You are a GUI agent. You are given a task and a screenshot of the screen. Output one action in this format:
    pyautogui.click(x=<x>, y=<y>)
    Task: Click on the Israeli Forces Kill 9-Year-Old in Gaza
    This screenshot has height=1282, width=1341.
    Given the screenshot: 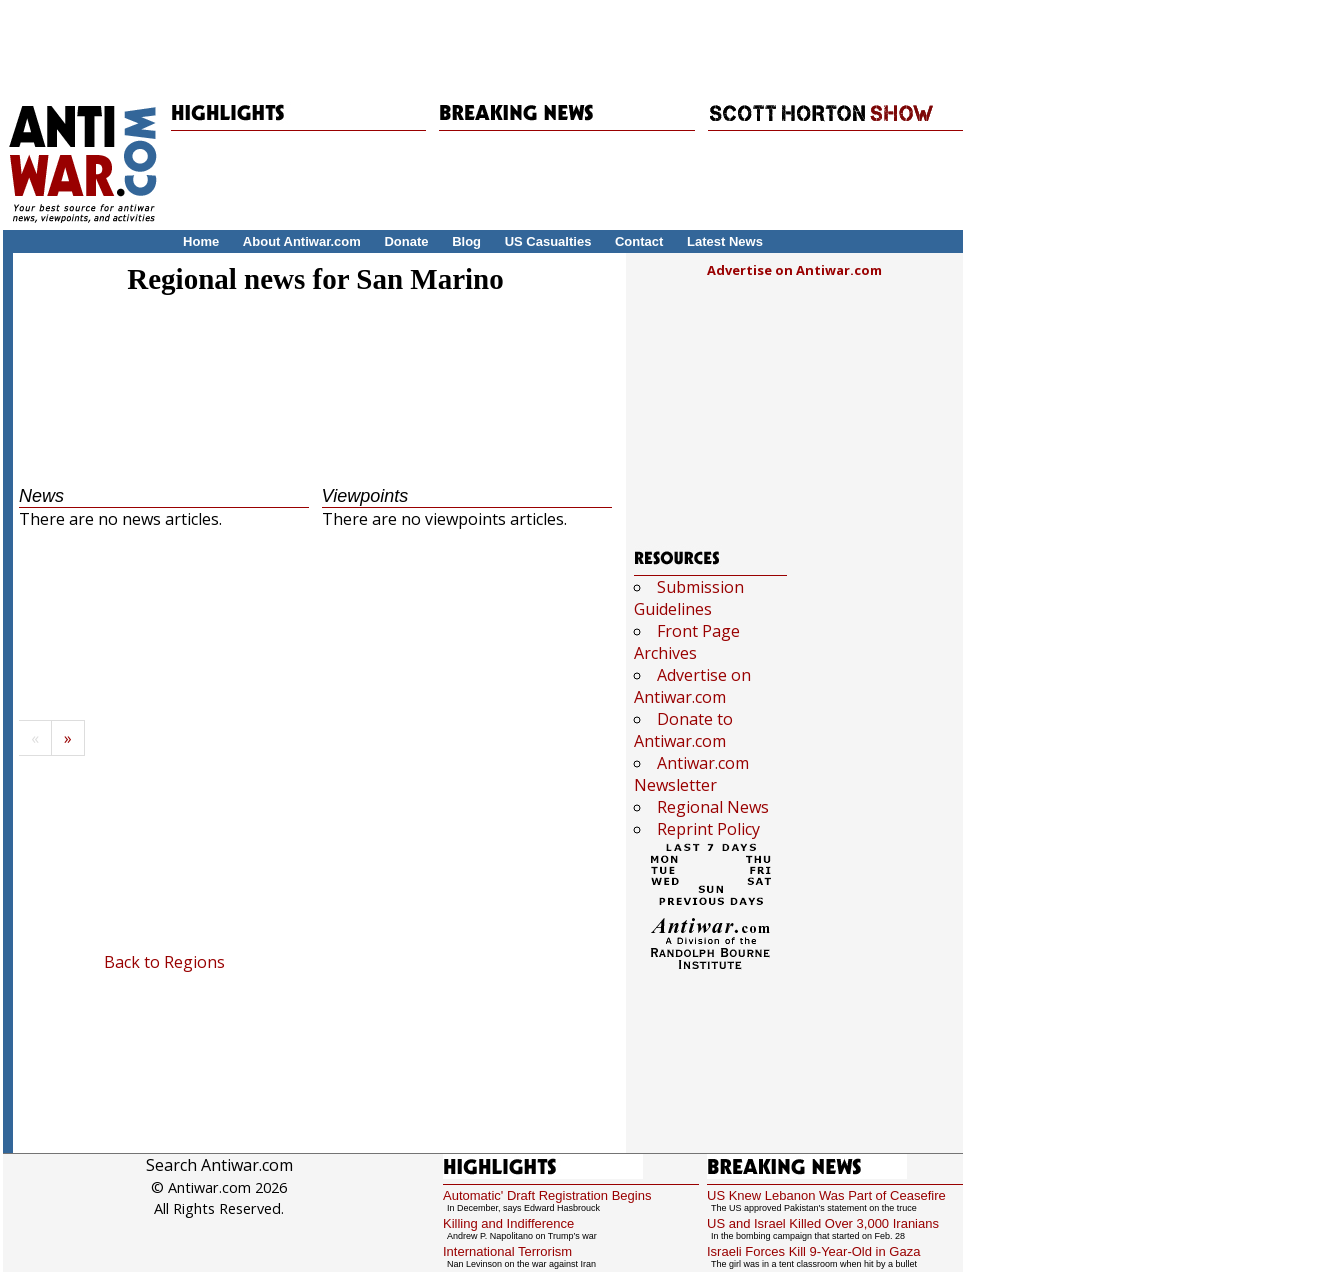 What is the action you would take?
    pyautogui.click(x=813, y=1251)
    